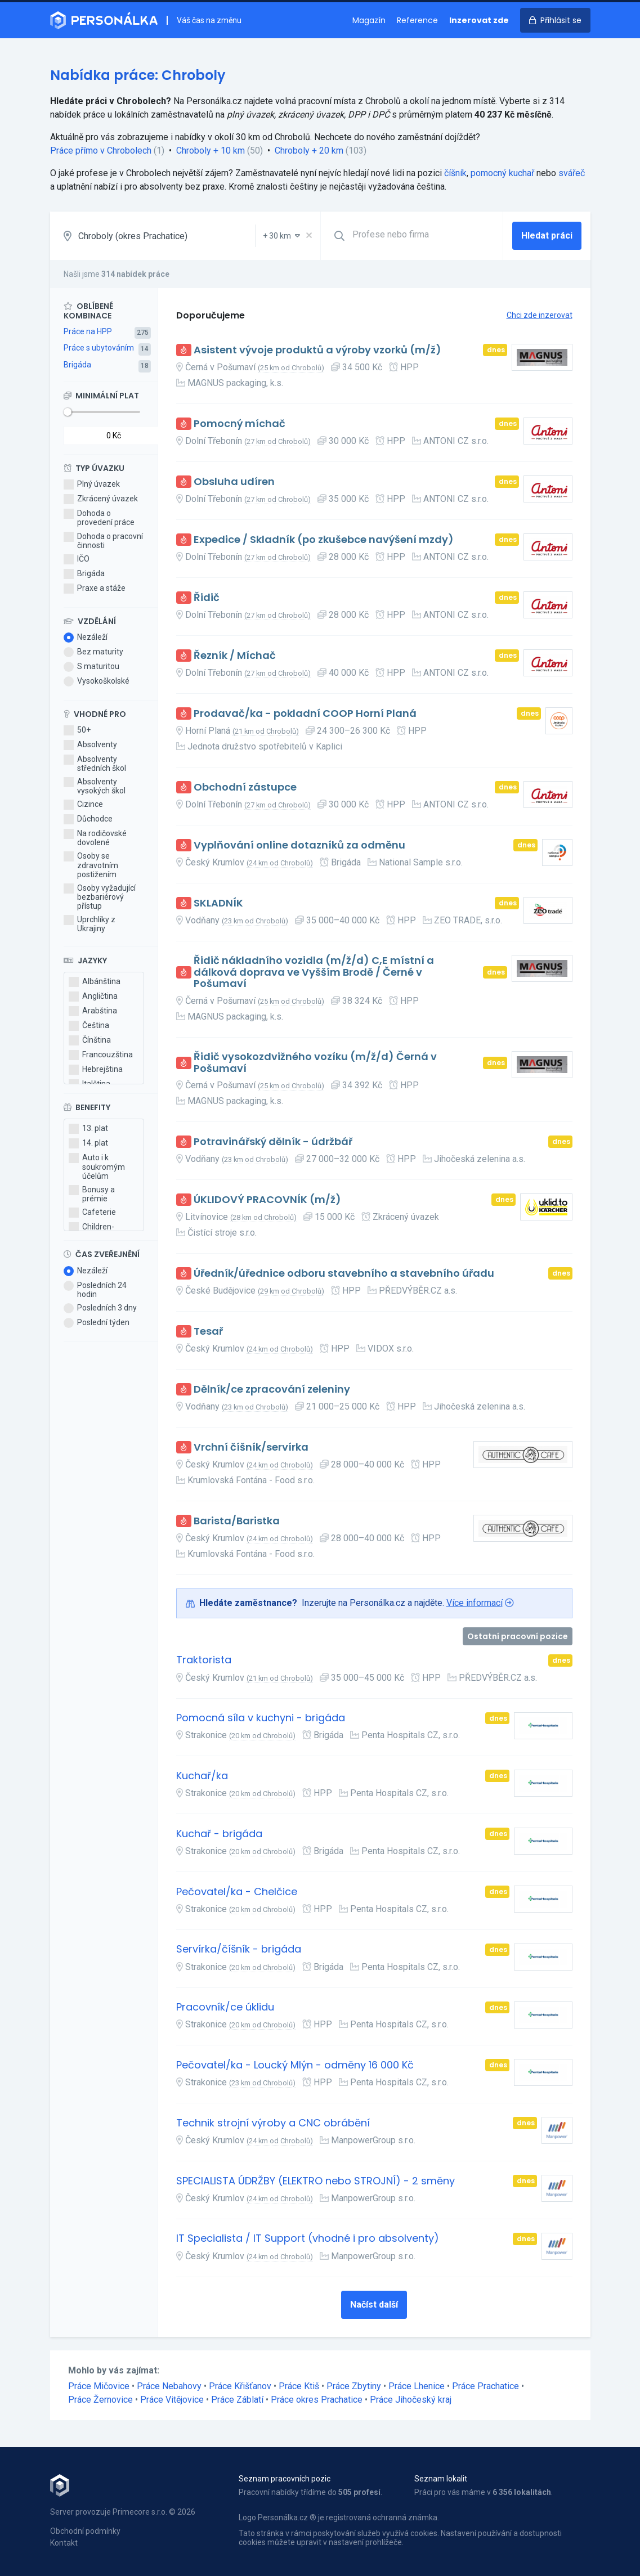  I want to click on Pomocná síla v kuchyni - brigáda, so click(260, 1718).